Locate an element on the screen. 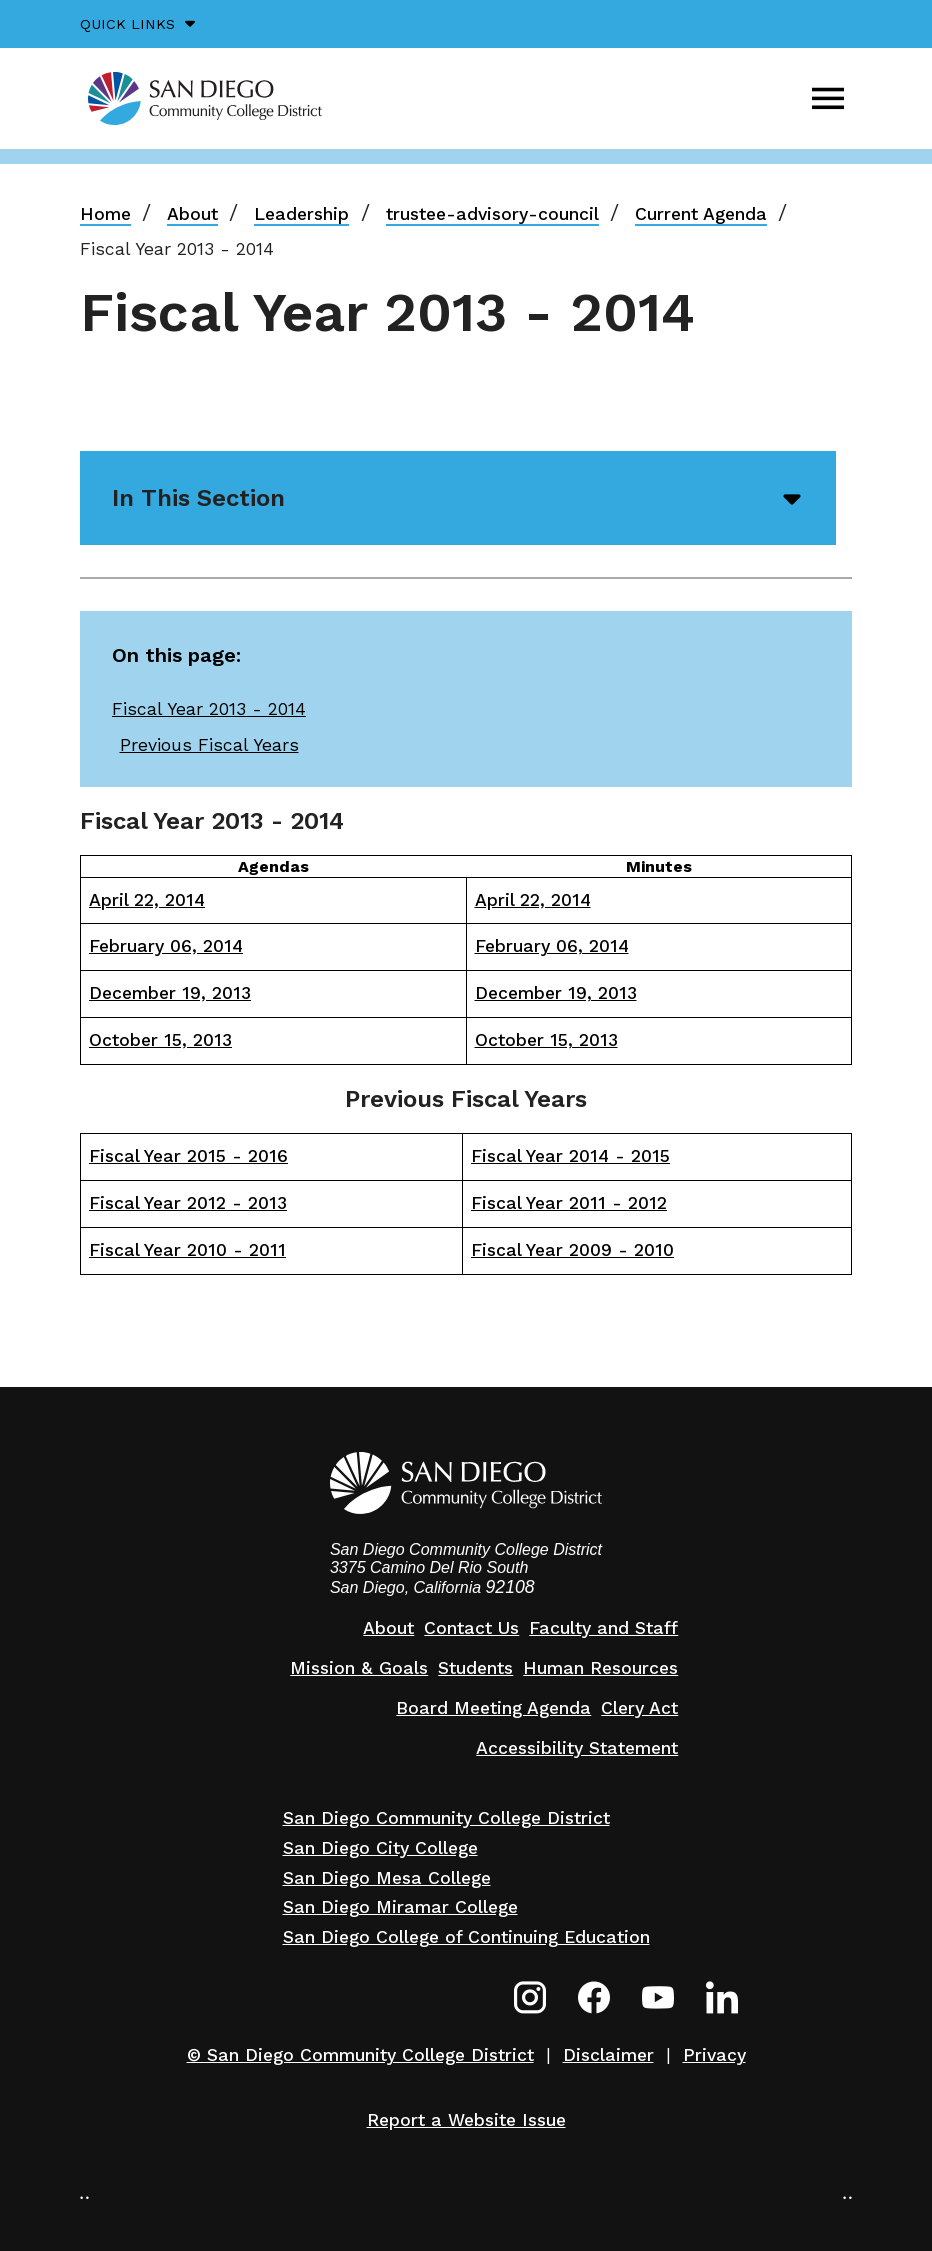  Mission & Goals is located at coordinates (359, 1668).